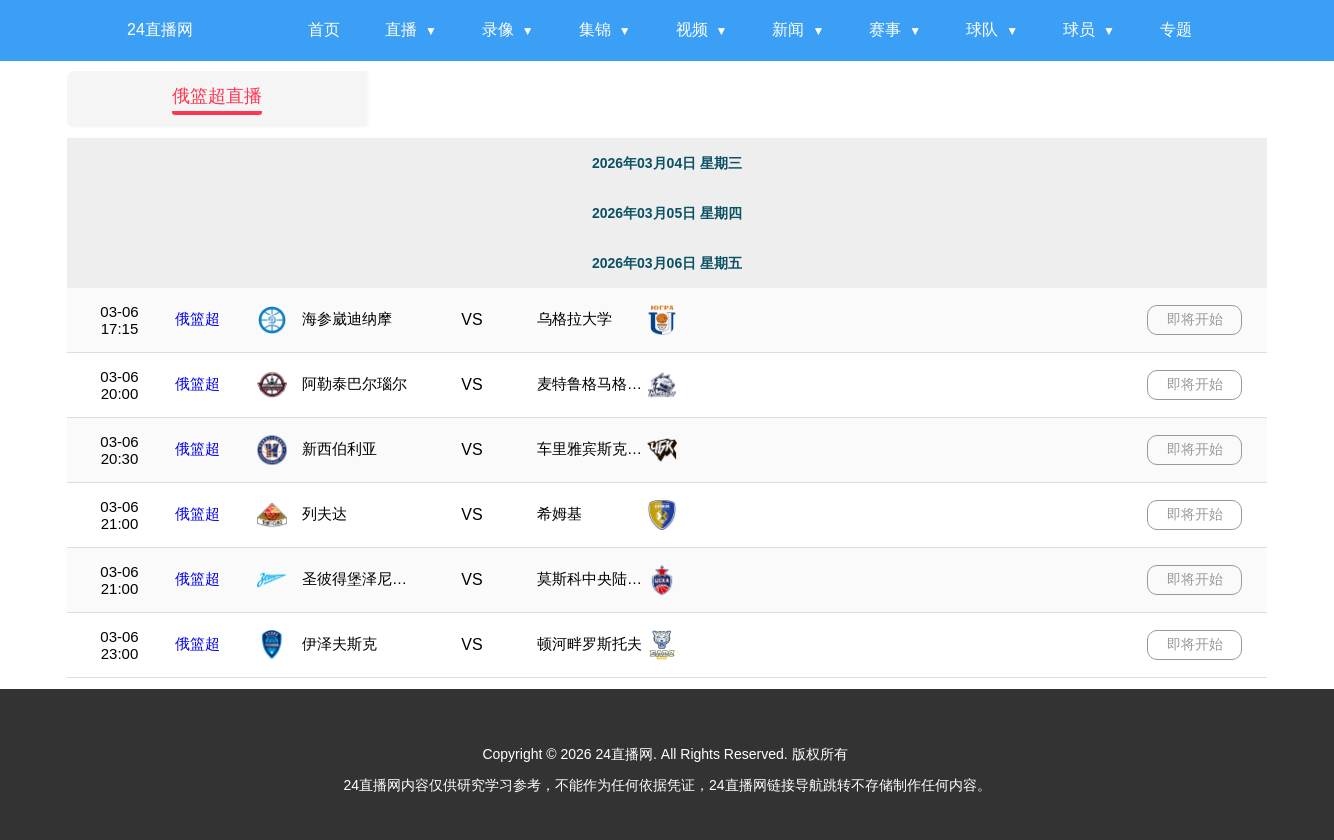 Image resolution: width=1334 pixels, height=840 pixels. Describe the element at coordinates (595, 29) in the screenshot. I see `集锦` at that location.